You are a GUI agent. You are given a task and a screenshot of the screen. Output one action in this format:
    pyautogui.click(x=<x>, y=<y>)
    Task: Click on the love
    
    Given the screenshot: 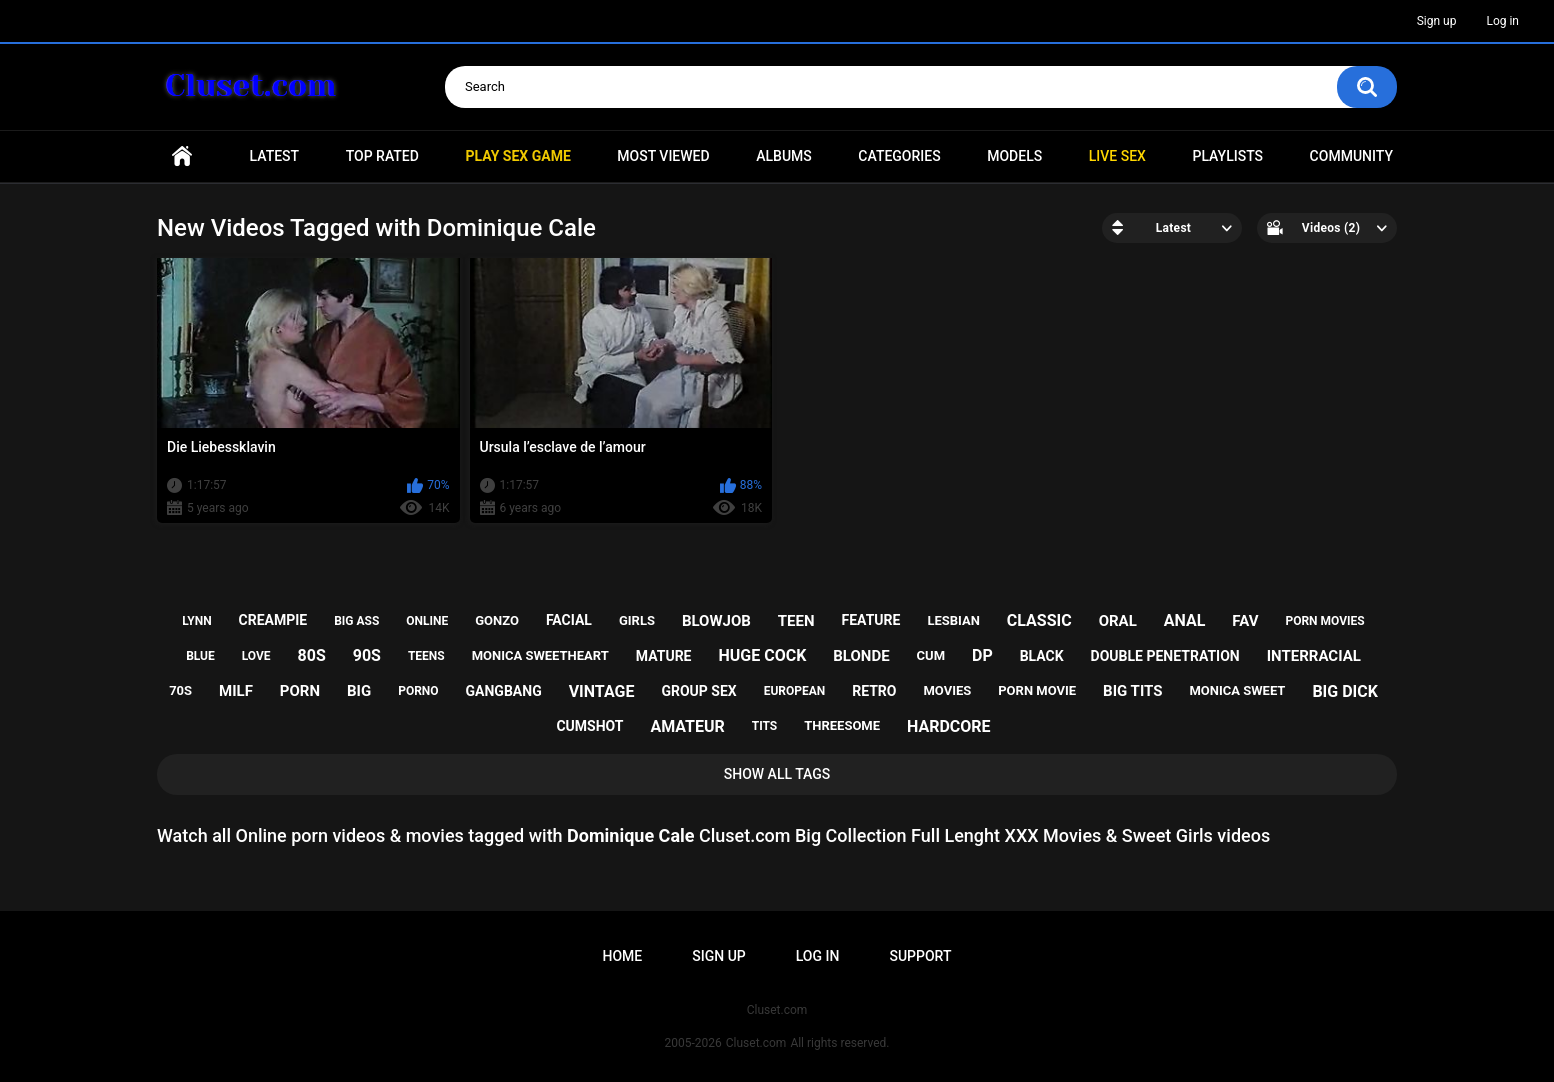 What is the action you would take?
    pyautogui.click(x=256, y=656)
    